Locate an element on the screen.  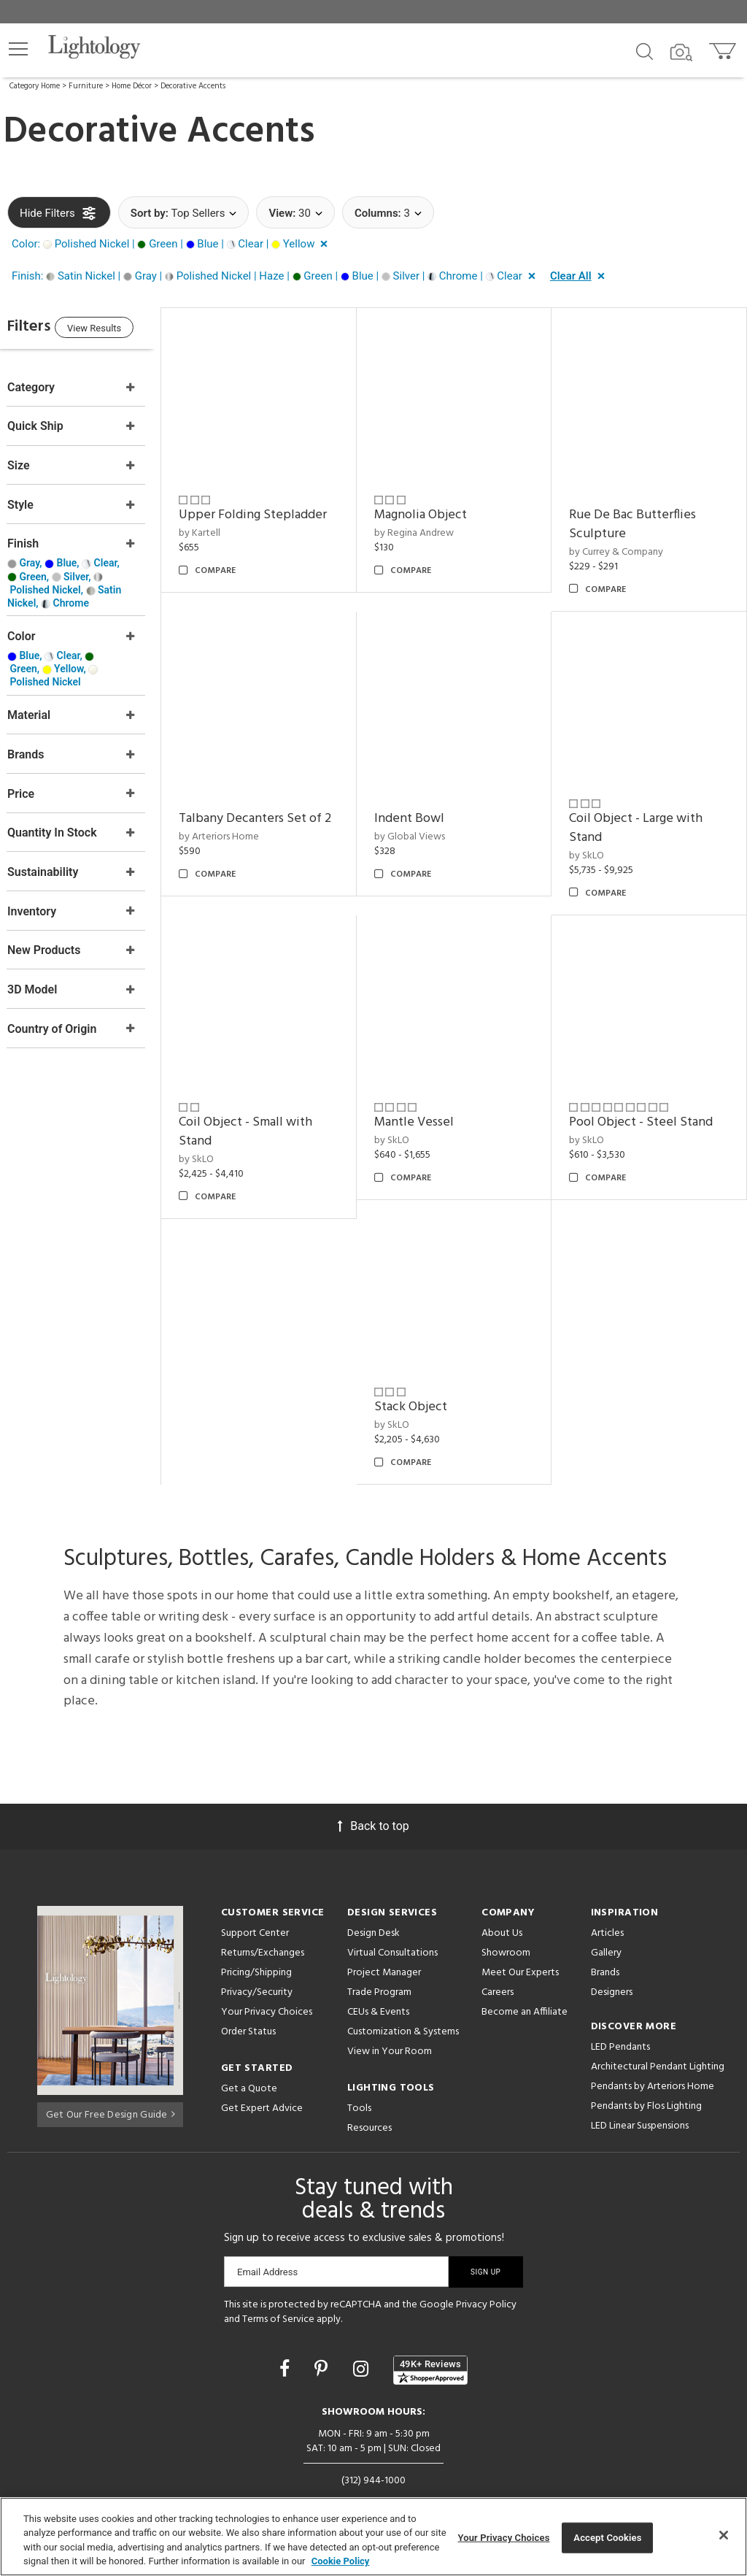
Magnolia Object is located at coordinates (439, 505).